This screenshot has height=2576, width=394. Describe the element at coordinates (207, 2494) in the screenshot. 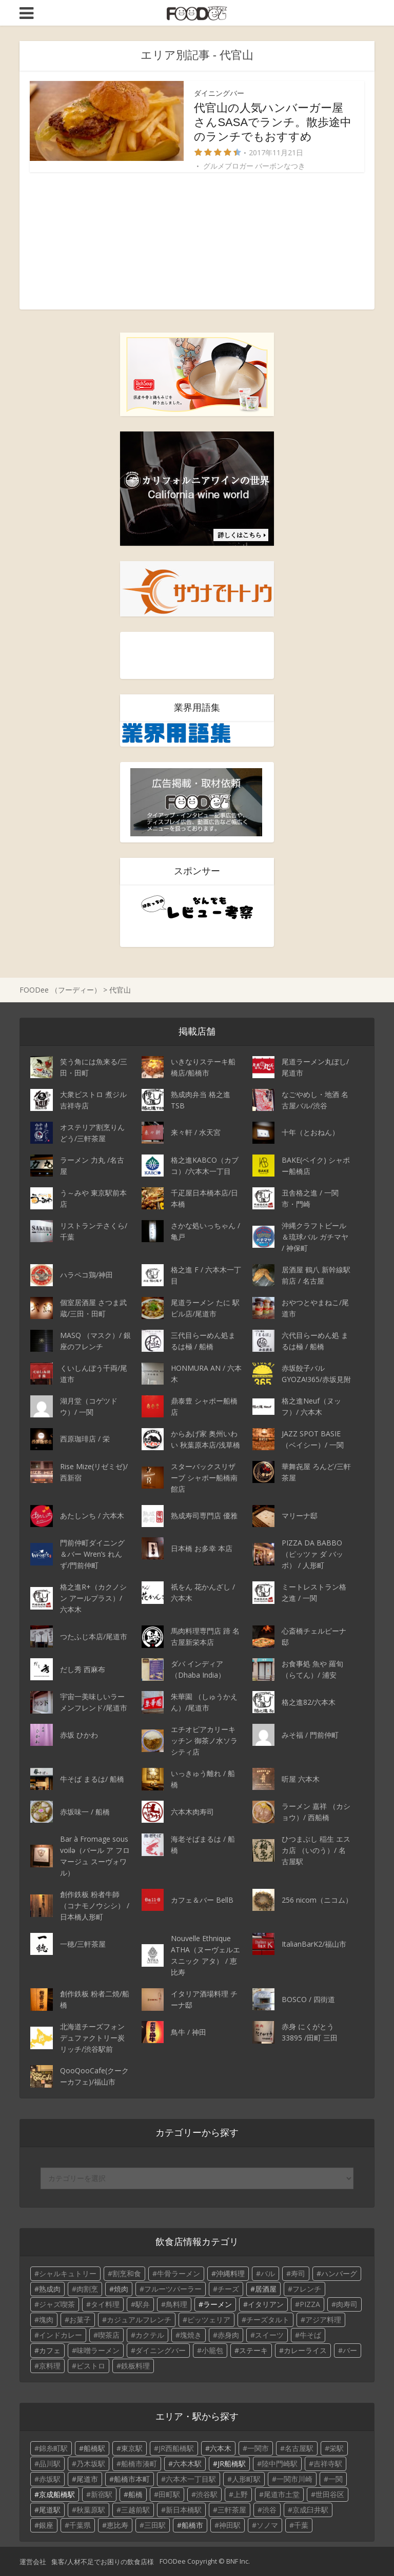

I see `渋谷駅` at that location.